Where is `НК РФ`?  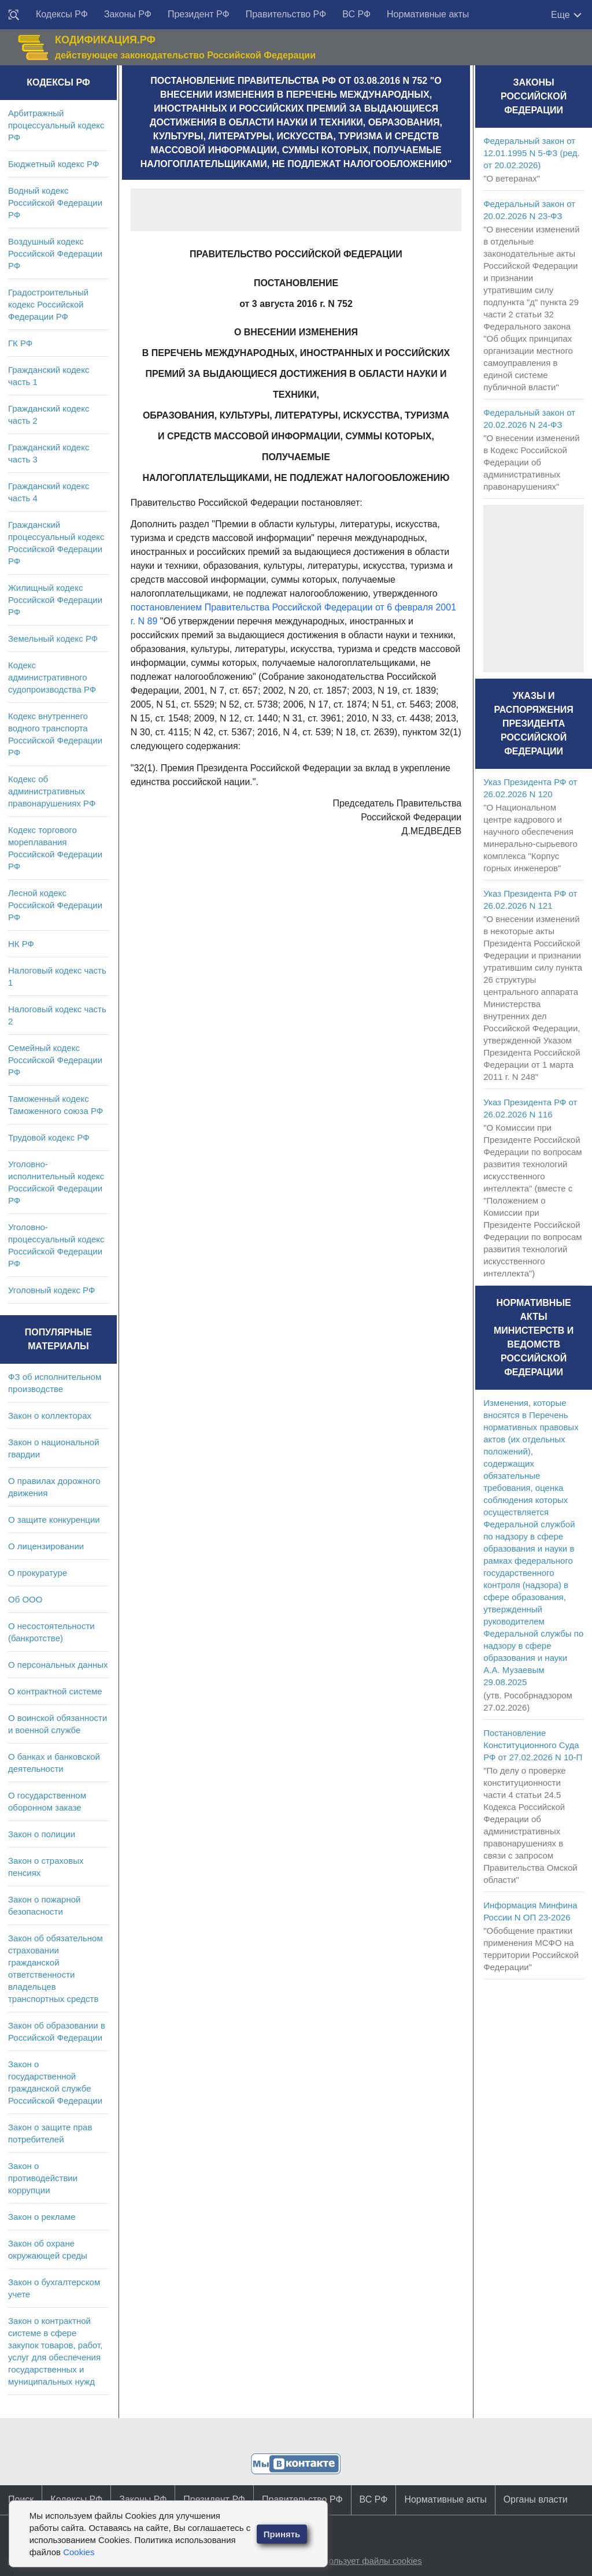 НК РФ is located at coordinates (21, 944).